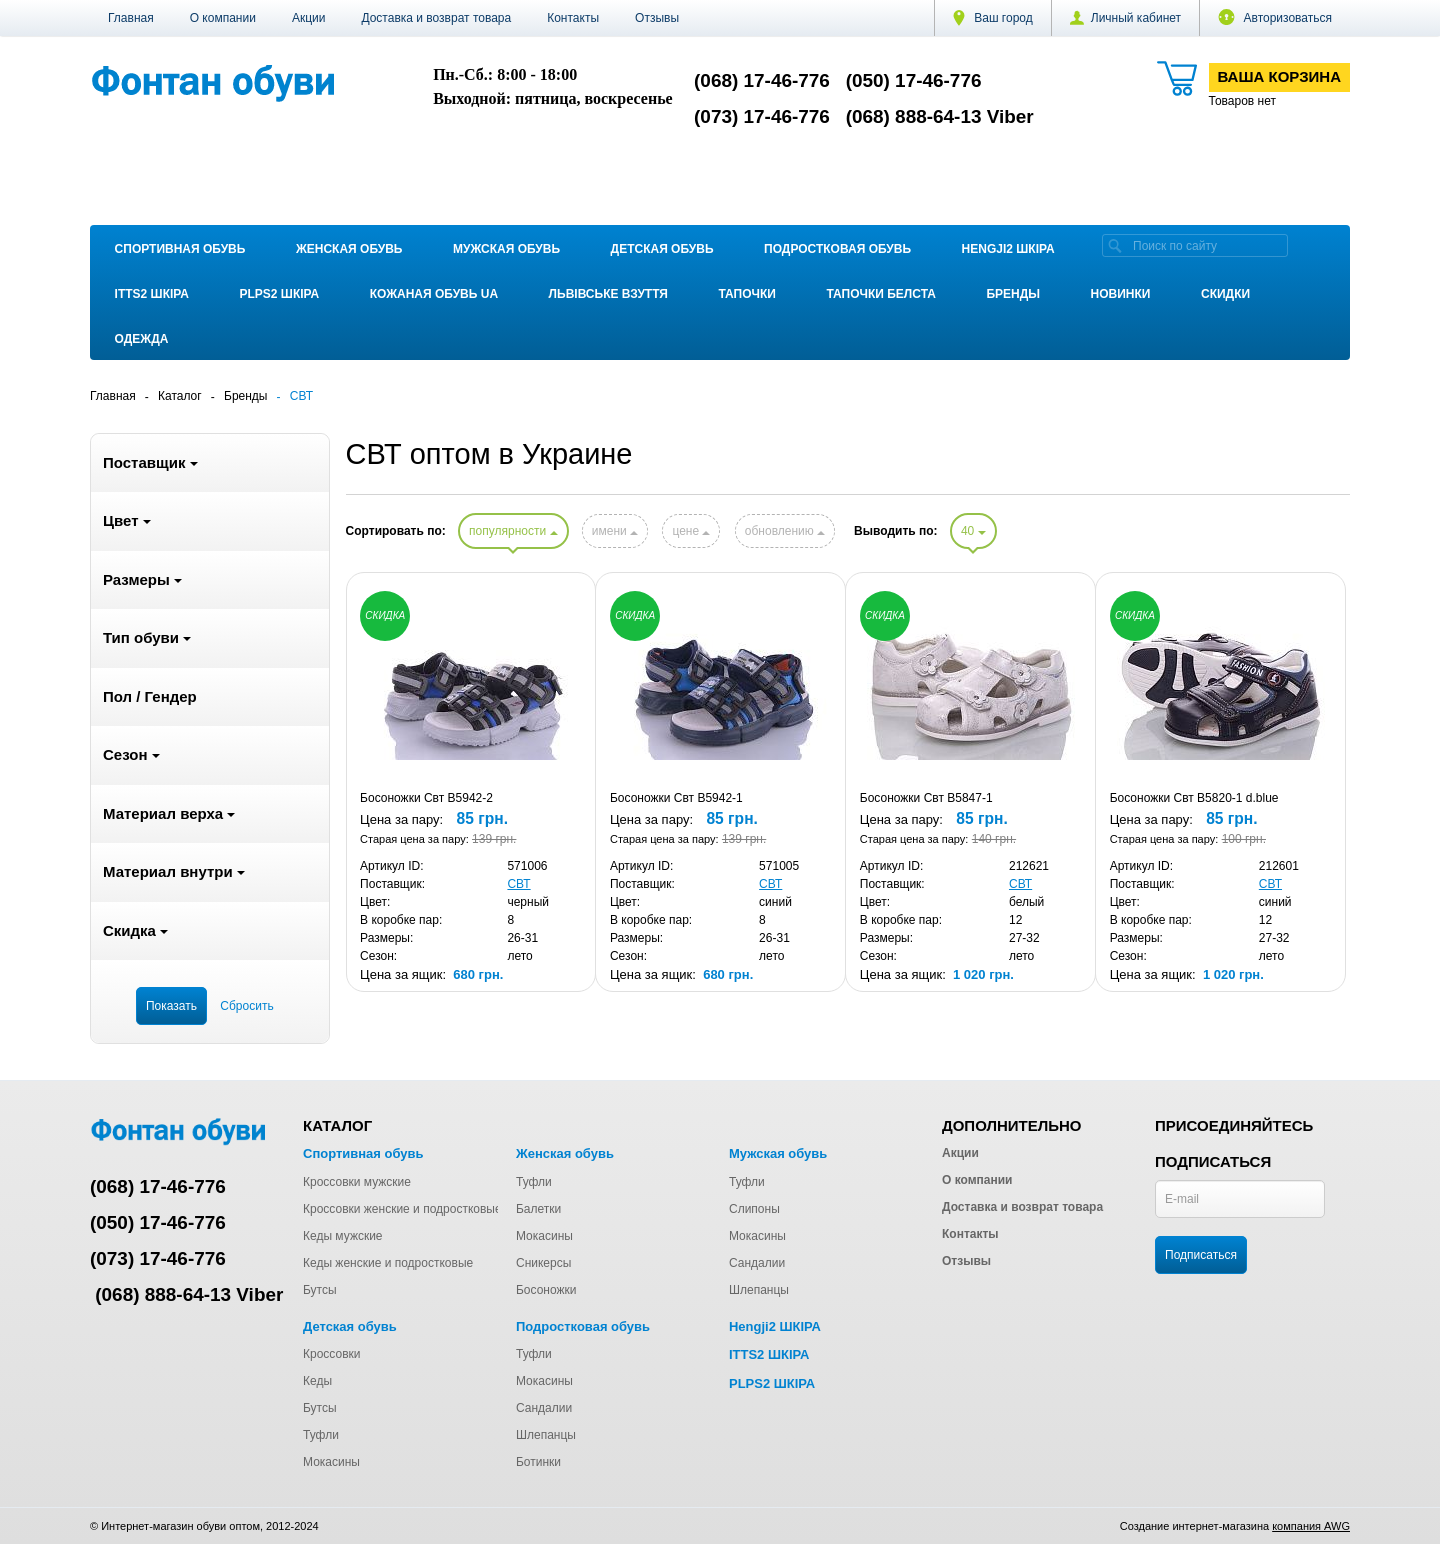 This screenshot has height=1544, width=1440. Describe the element at coordinates (546, 1290) in the screenshot. I see `Босоножки` at that location.